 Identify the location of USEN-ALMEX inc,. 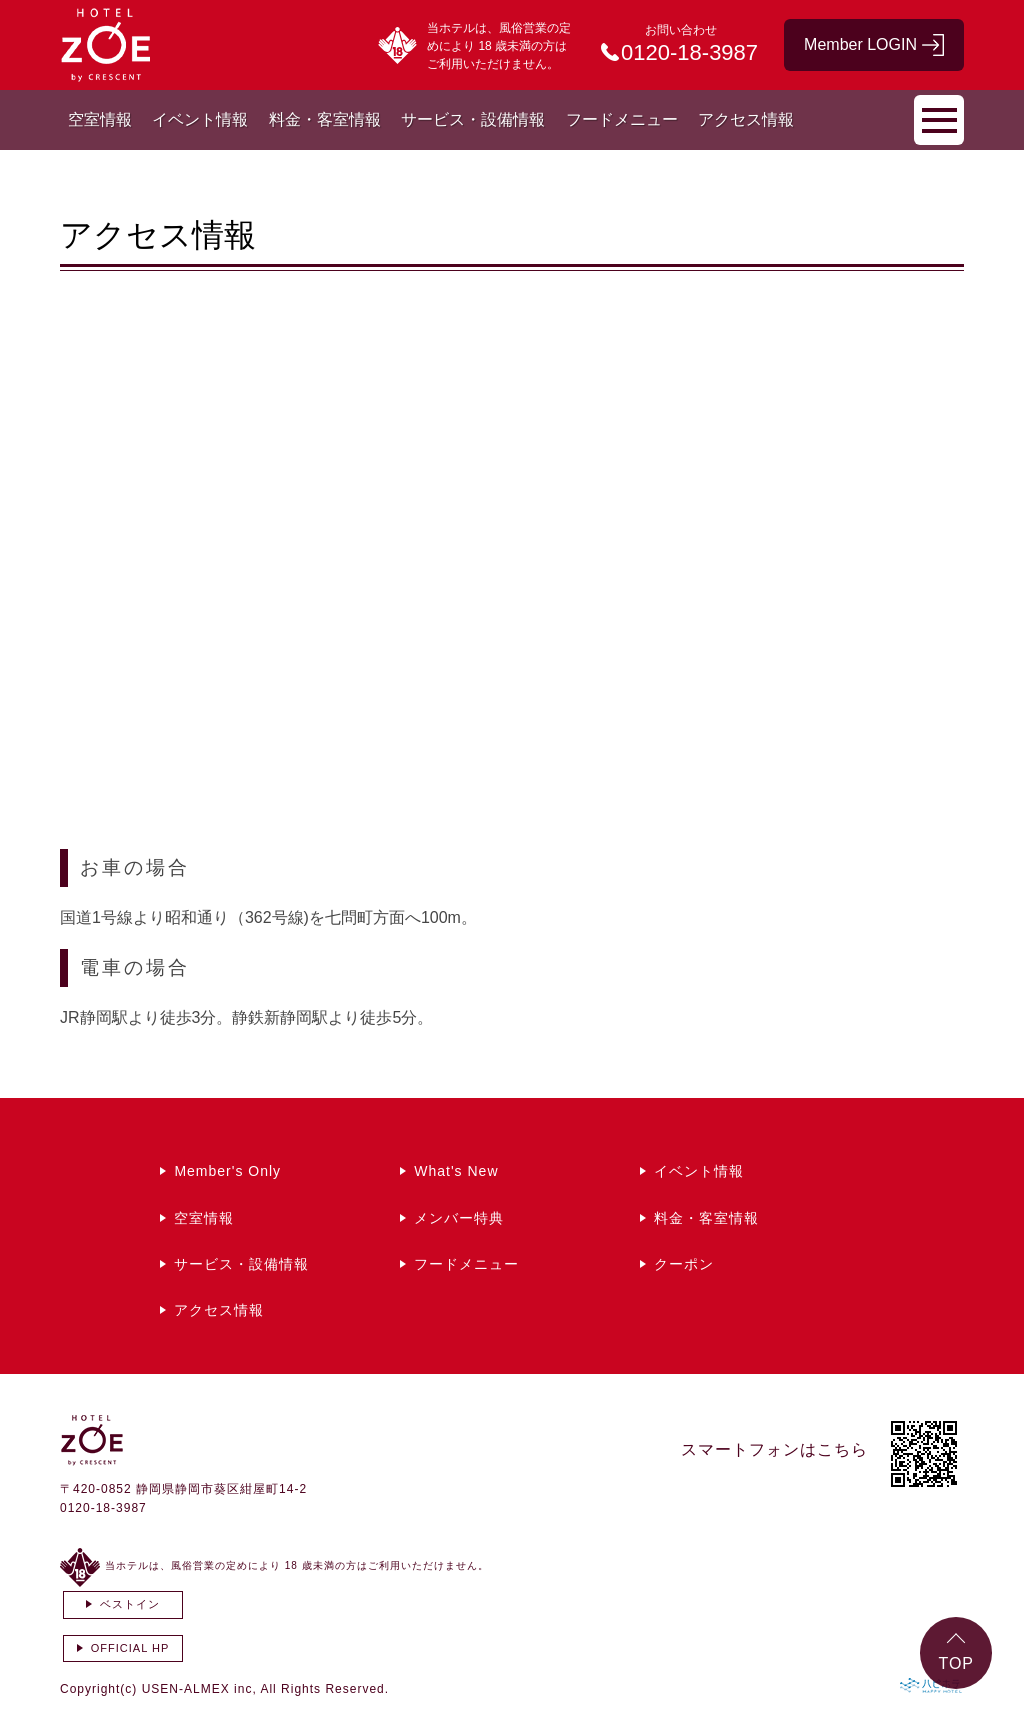
(199, 1689).